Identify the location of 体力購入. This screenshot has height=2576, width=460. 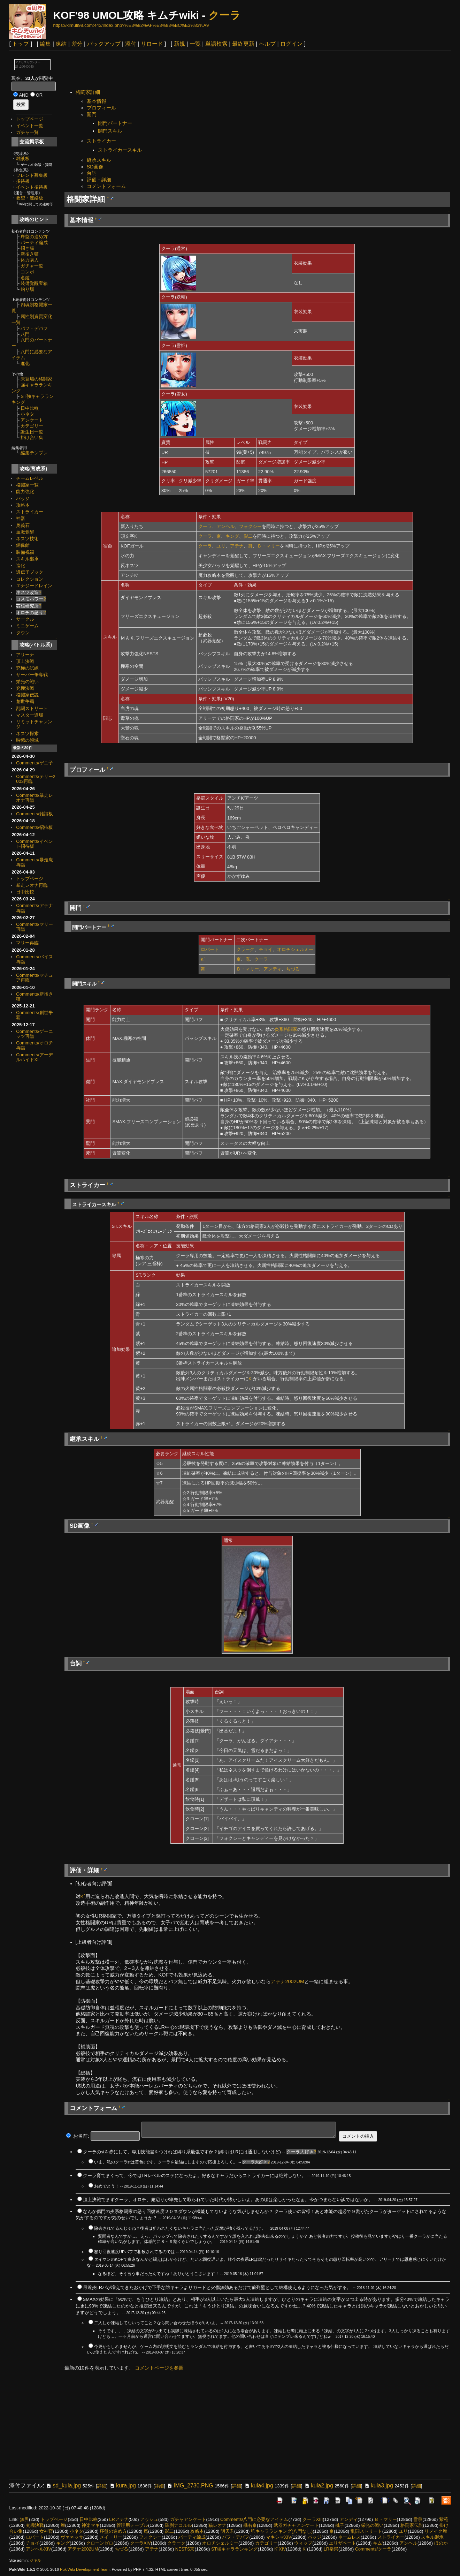
(30, 260).